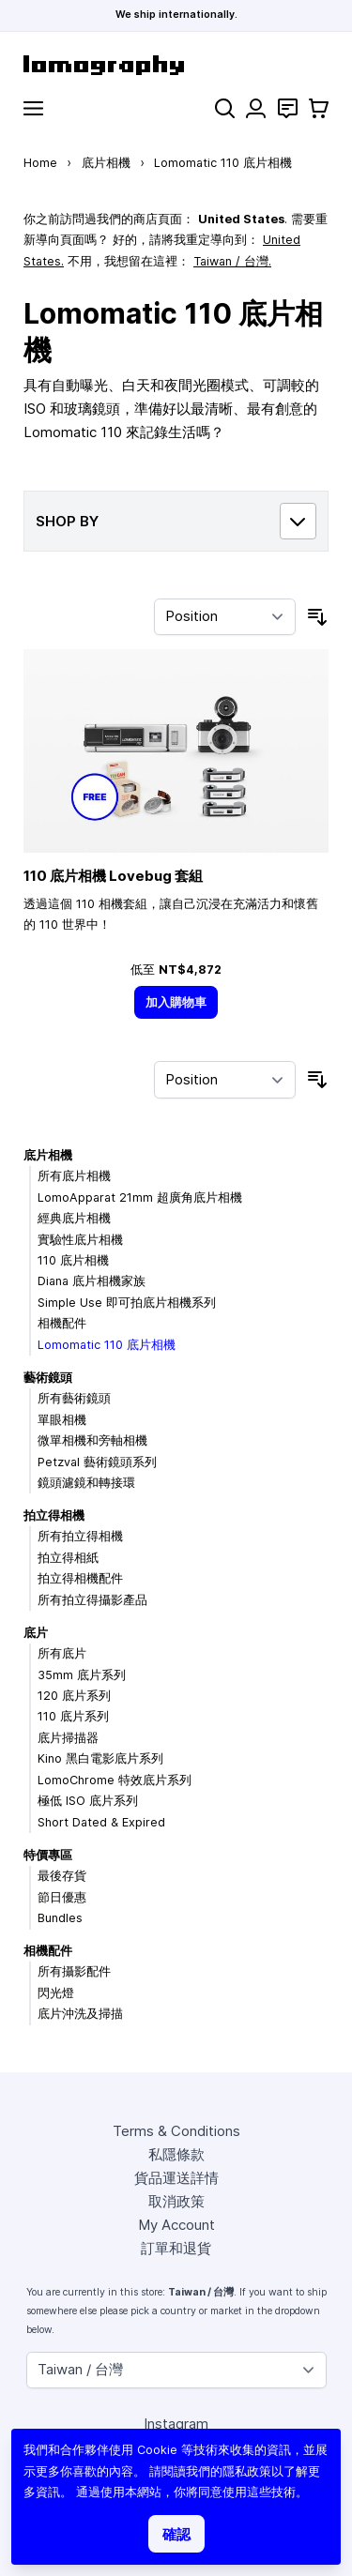 The width and height of the screenshot is (352, 2576). What do you see at coordinates (62, 1323) in the screenshot?
I see `相機配件` at bounding box center [62, 1323].